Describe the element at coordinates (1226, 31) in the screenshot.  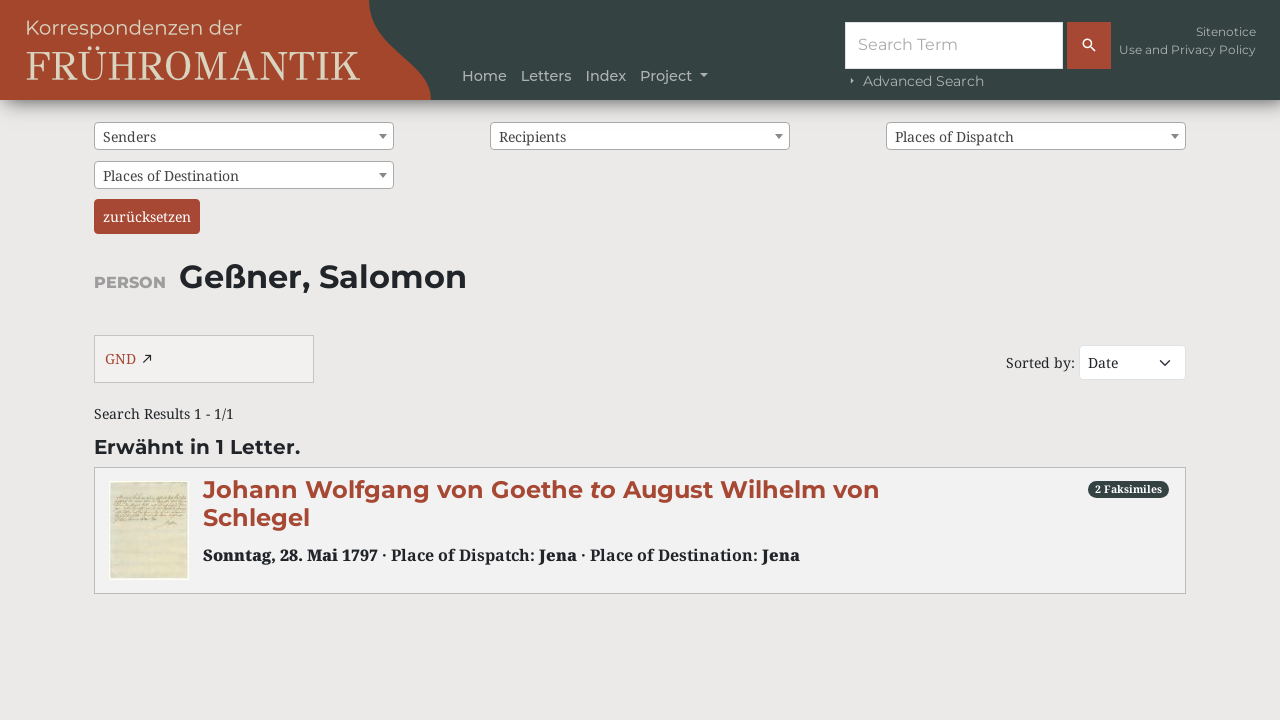
I see `Sitenotice` at that location.